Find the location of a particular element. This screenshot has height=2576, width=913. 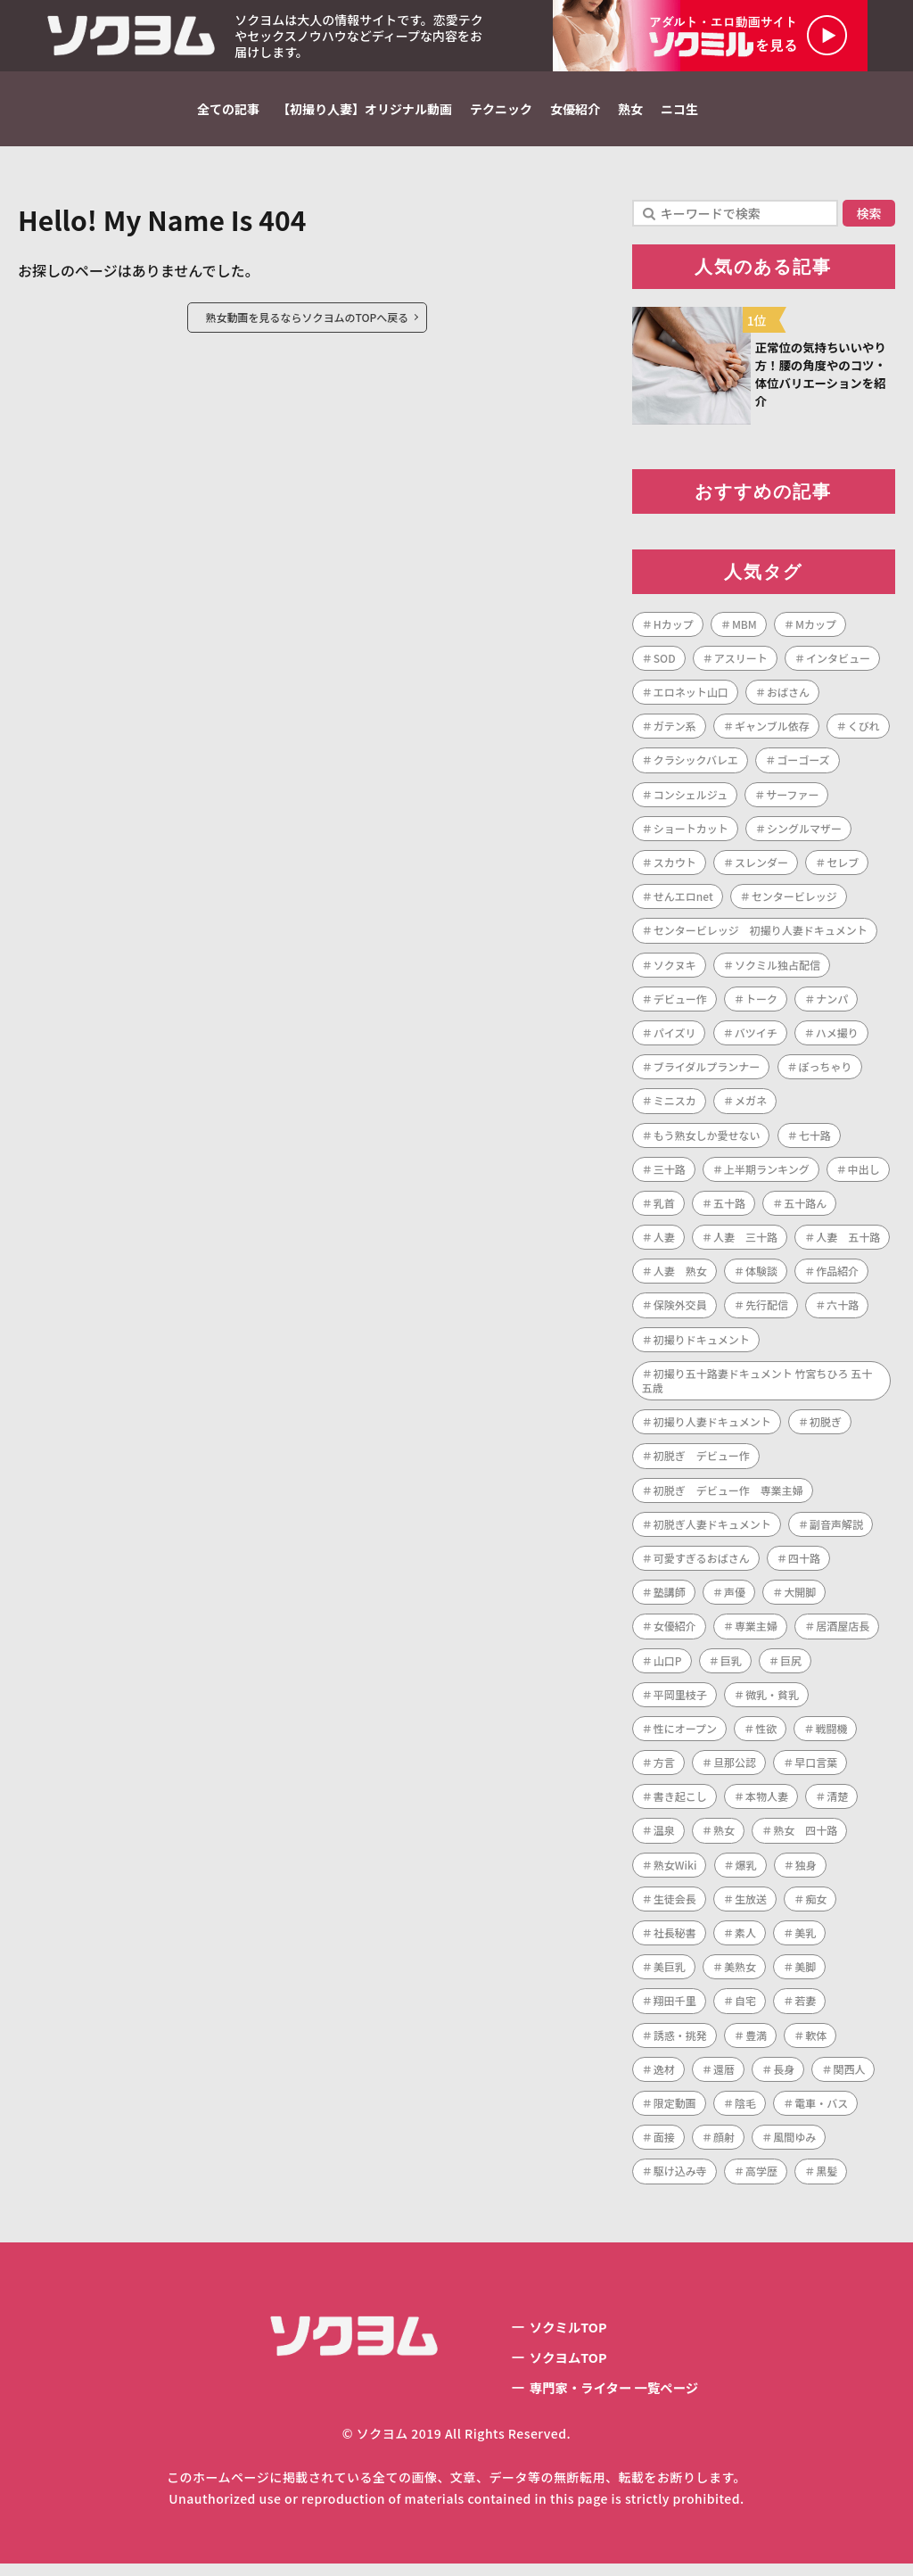

スカウト [スカウト (1個の項目)] is located at coordinates (675, 869).